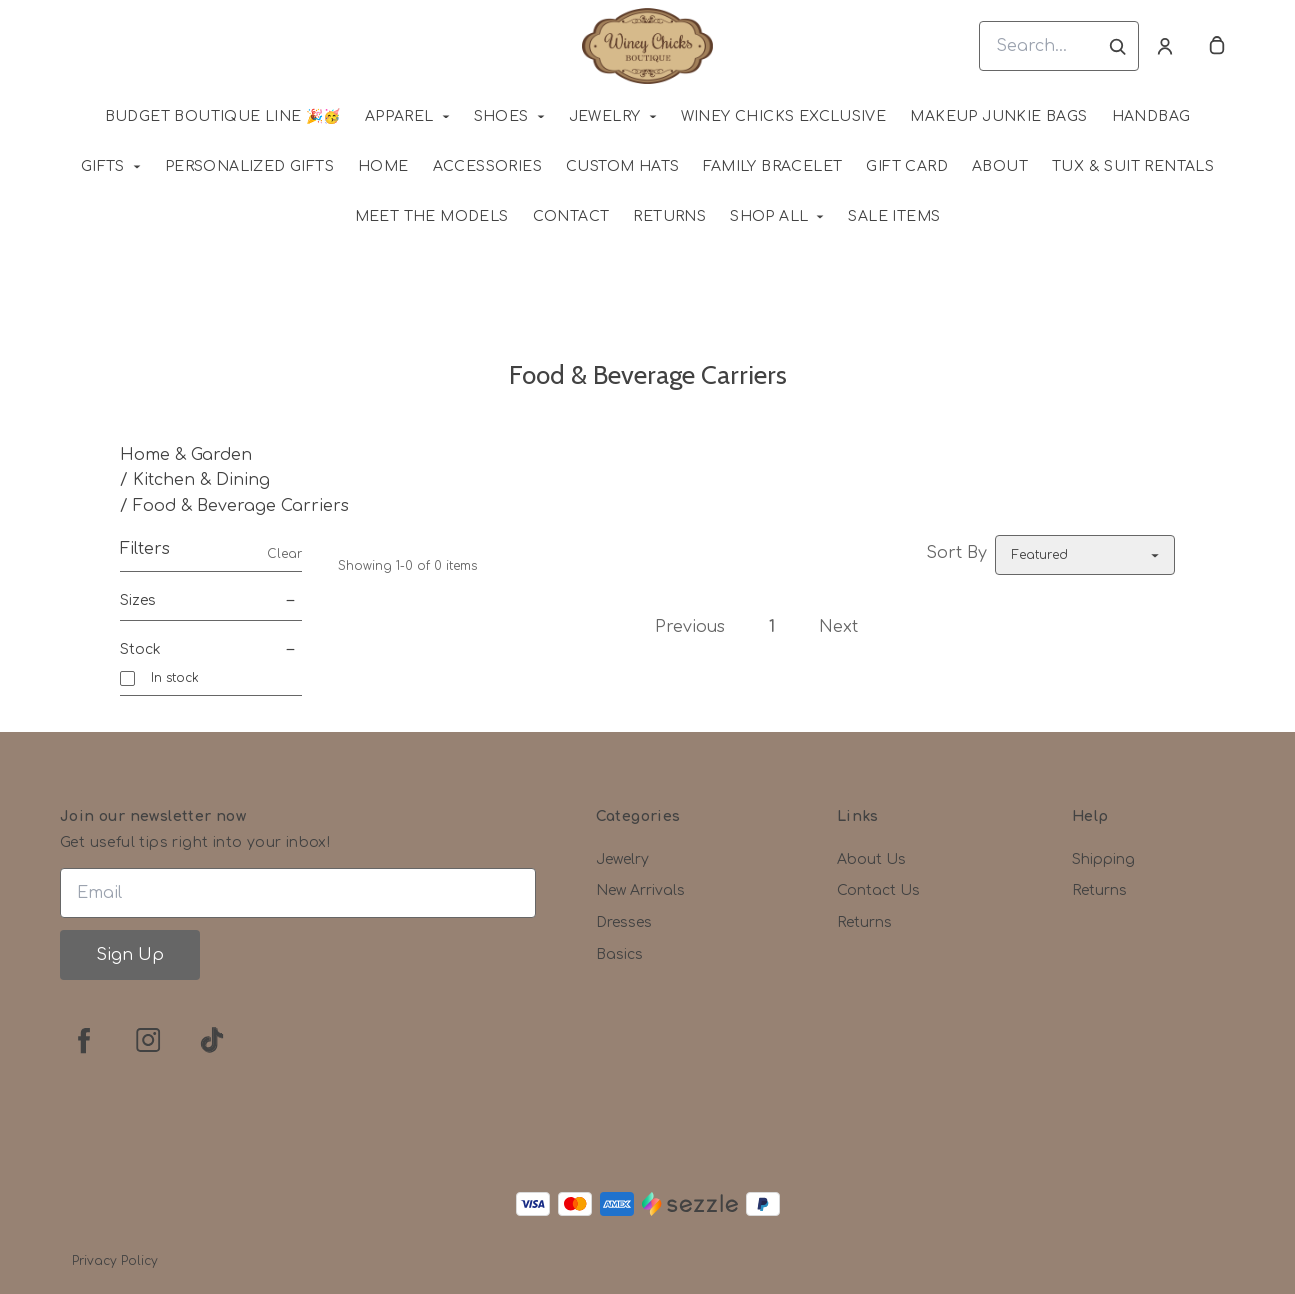  I want to click on HOME, so click(383, 166).